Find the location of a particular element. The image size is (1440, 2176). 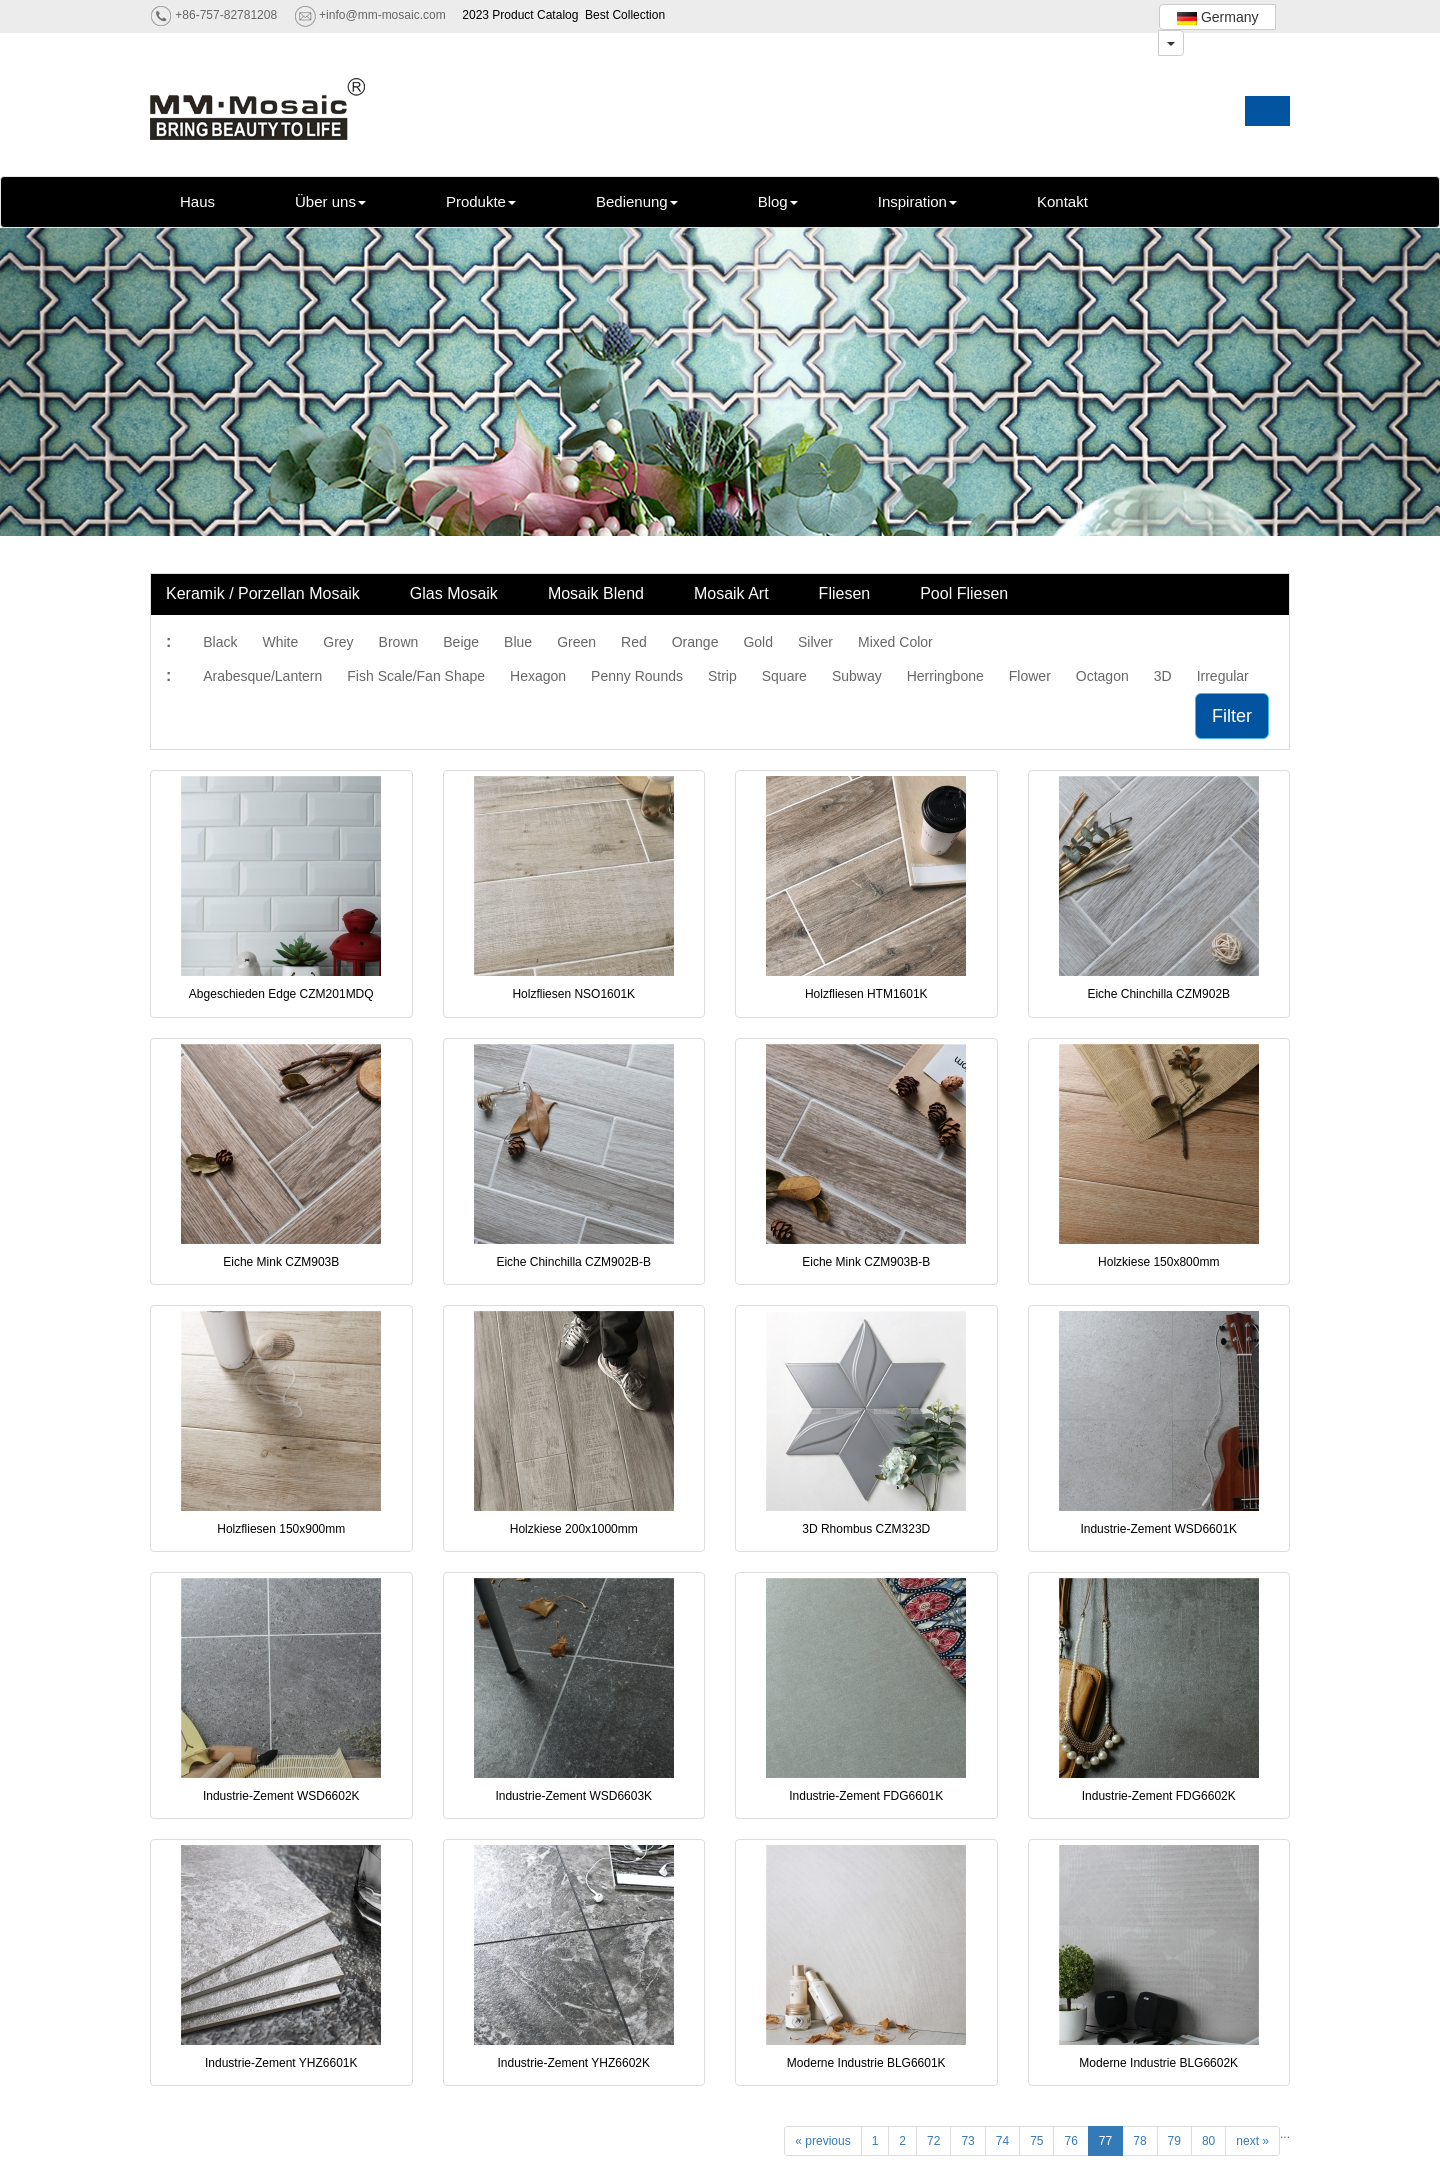

Keramik / Porzellan Mosaik is located at coordinates (263, 593).